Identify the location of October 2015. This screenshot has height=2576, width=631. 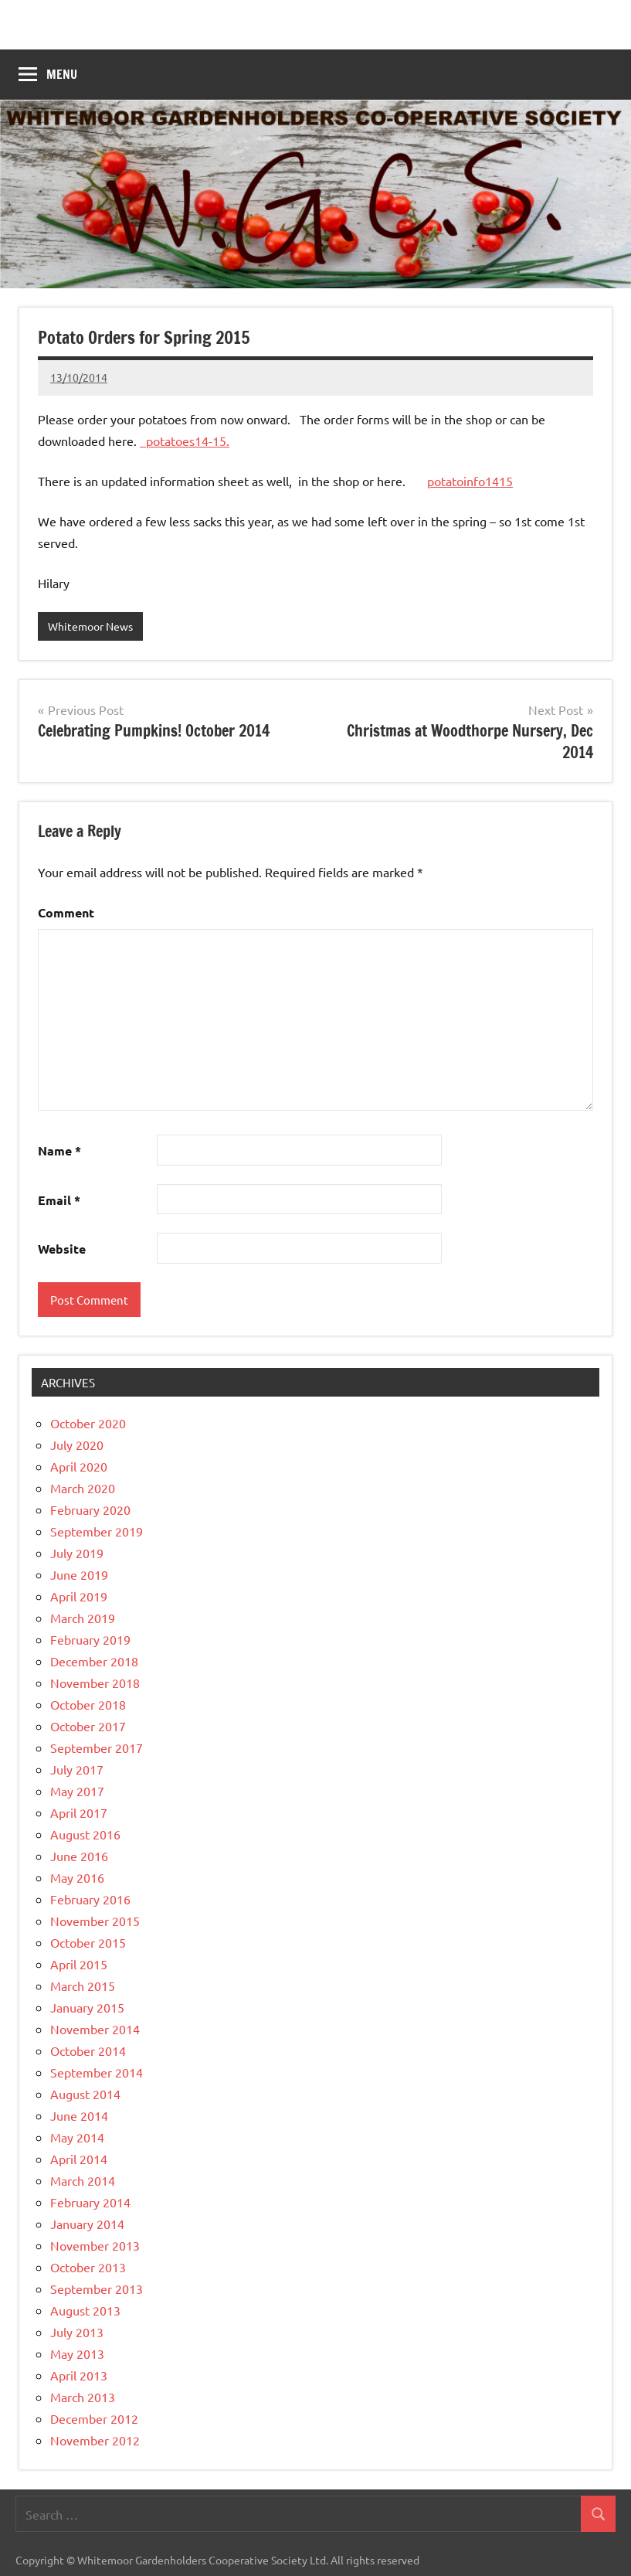
(88, 1942).